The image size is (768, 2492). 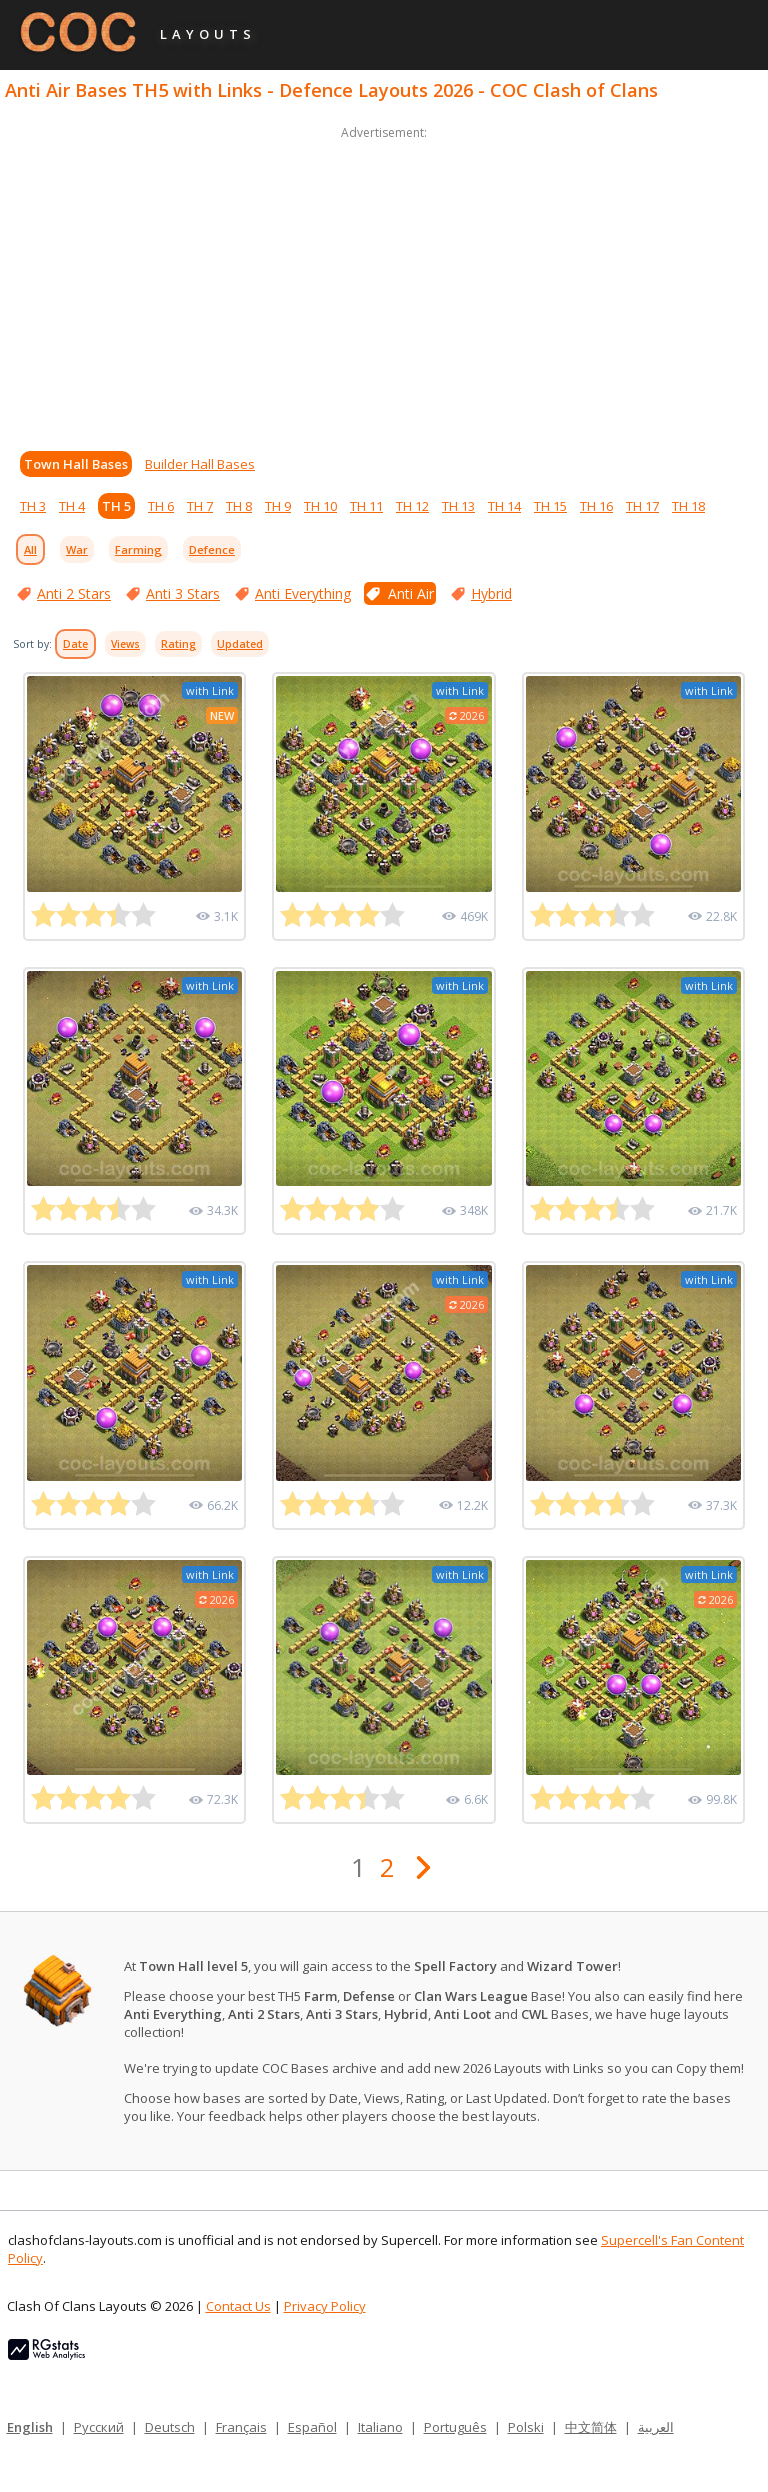 What do you see at coordinates (200, 464) in the screenshot?
I see `Builder Hall Bases` at bounding box center [200, 464].